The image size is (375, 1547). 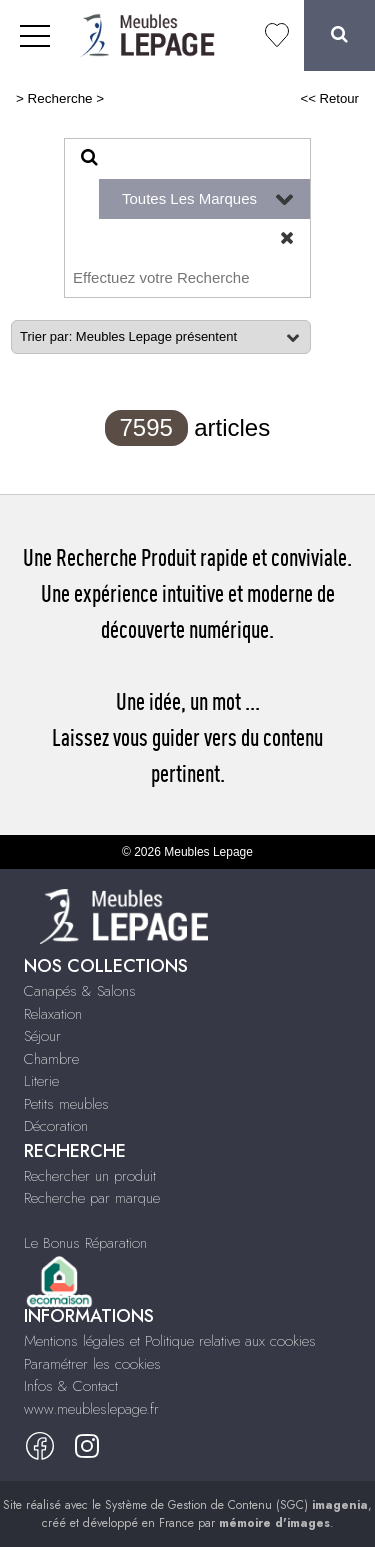 What do you see at coordinates (90, 1176) in the screenshot?
I see `Rechercher un produit` at bounding box center [90, 1176].